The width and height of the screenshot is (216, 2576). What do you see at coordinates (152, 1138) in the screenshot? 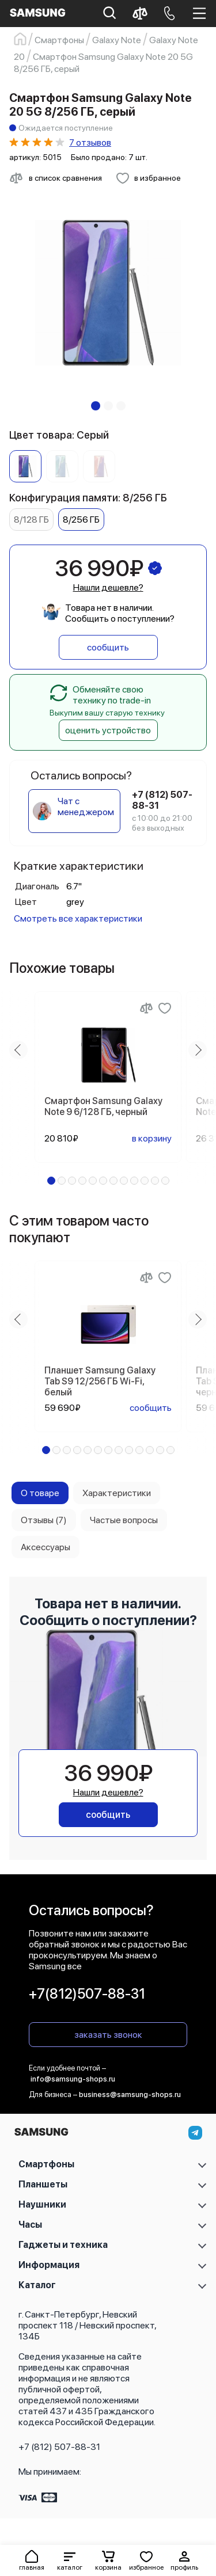
I see `в корзину` at bounding box center [152, 1138].